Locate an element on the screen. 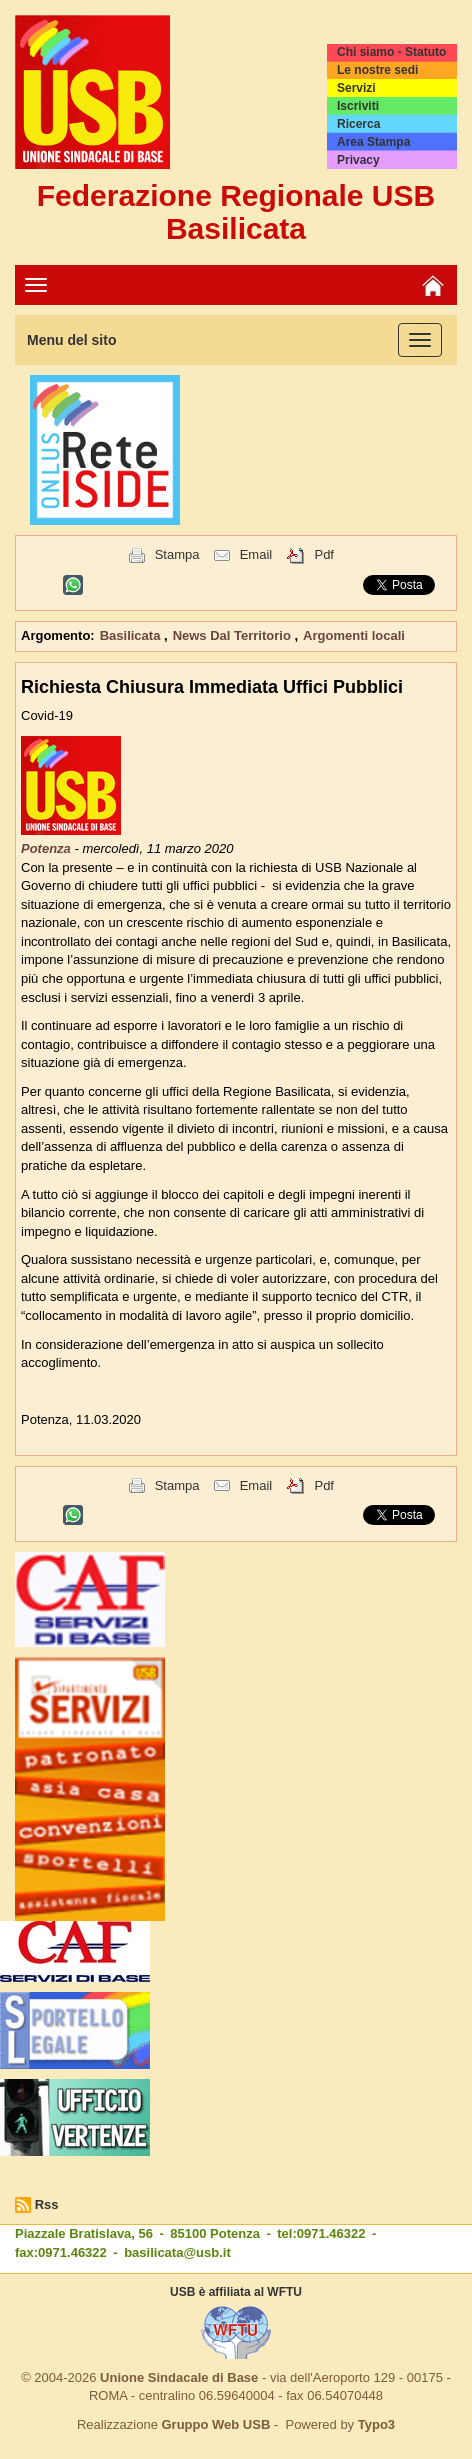 This screenshot has height=2459, width=472. Privacy is located at coordinates (358, 160).